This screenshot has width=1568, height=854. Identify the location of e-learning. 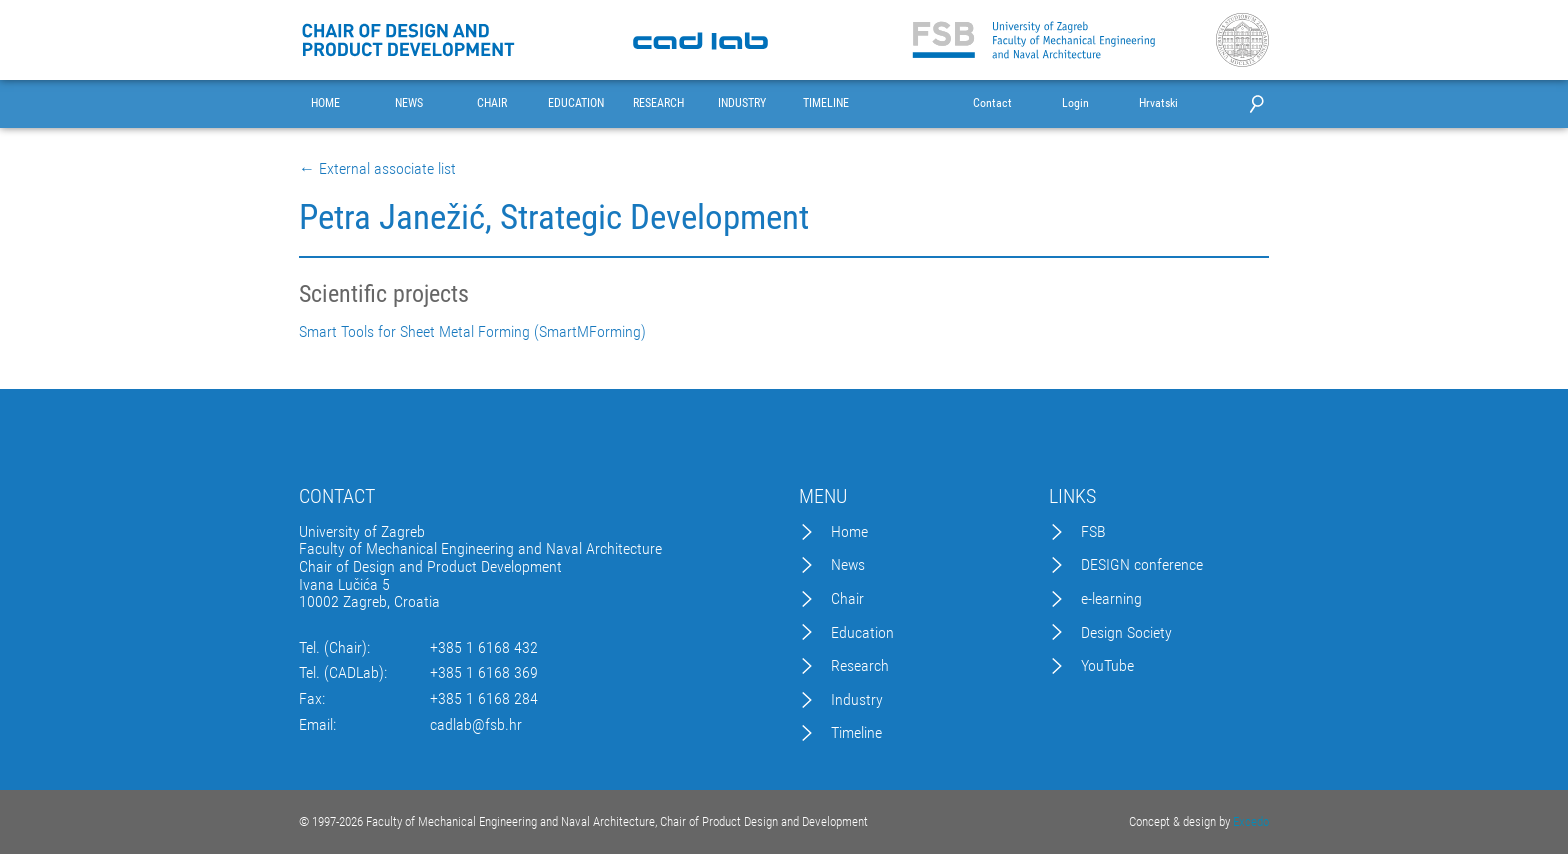
(1111, 599).